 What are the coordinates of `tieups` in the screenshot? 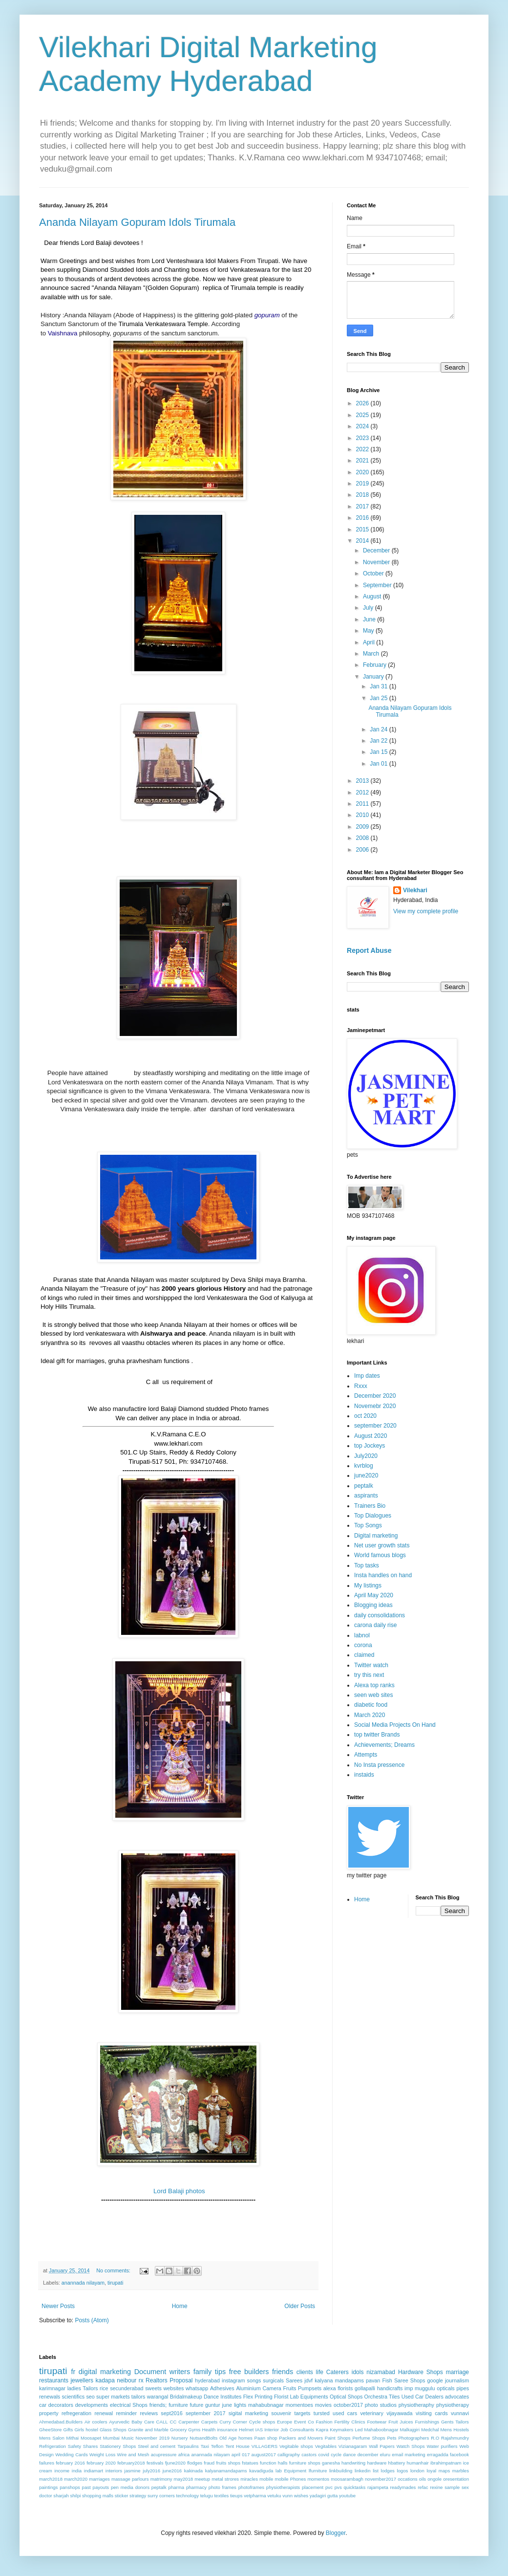 It's located at (236, 2495).